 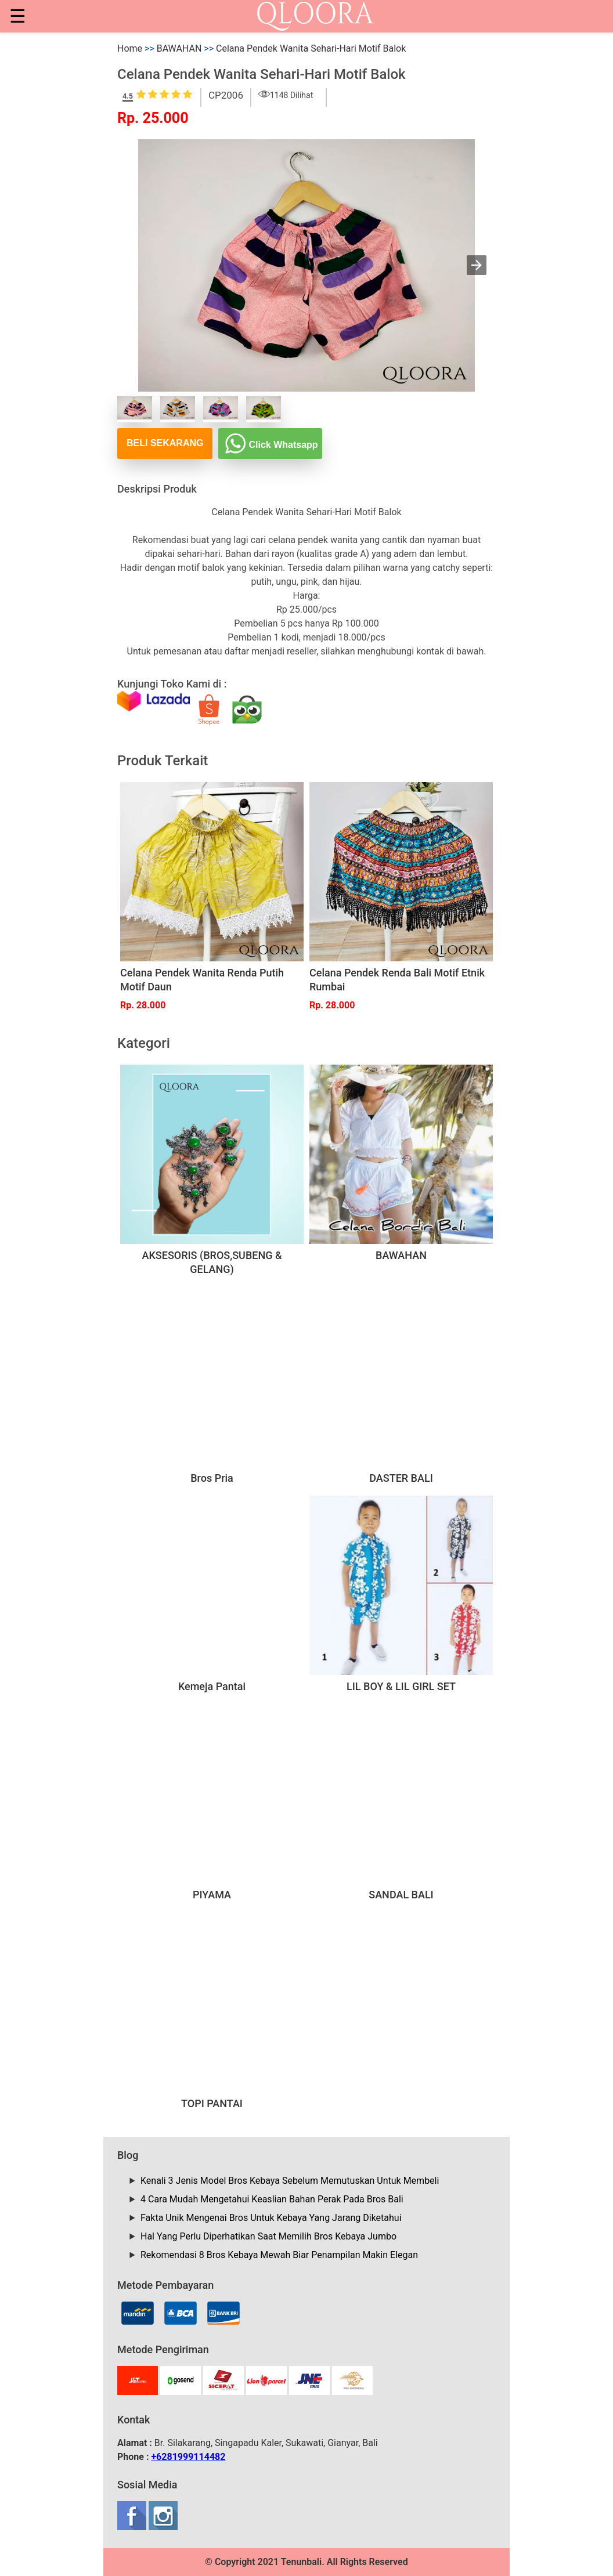 What do you see at coordinates (268, 2236) in the screenshot?
I see `Hal Yang Perlu Diperhatikan Saat Memilih Bros Kebaya Jumbo` at bounding box center [268, 2236].